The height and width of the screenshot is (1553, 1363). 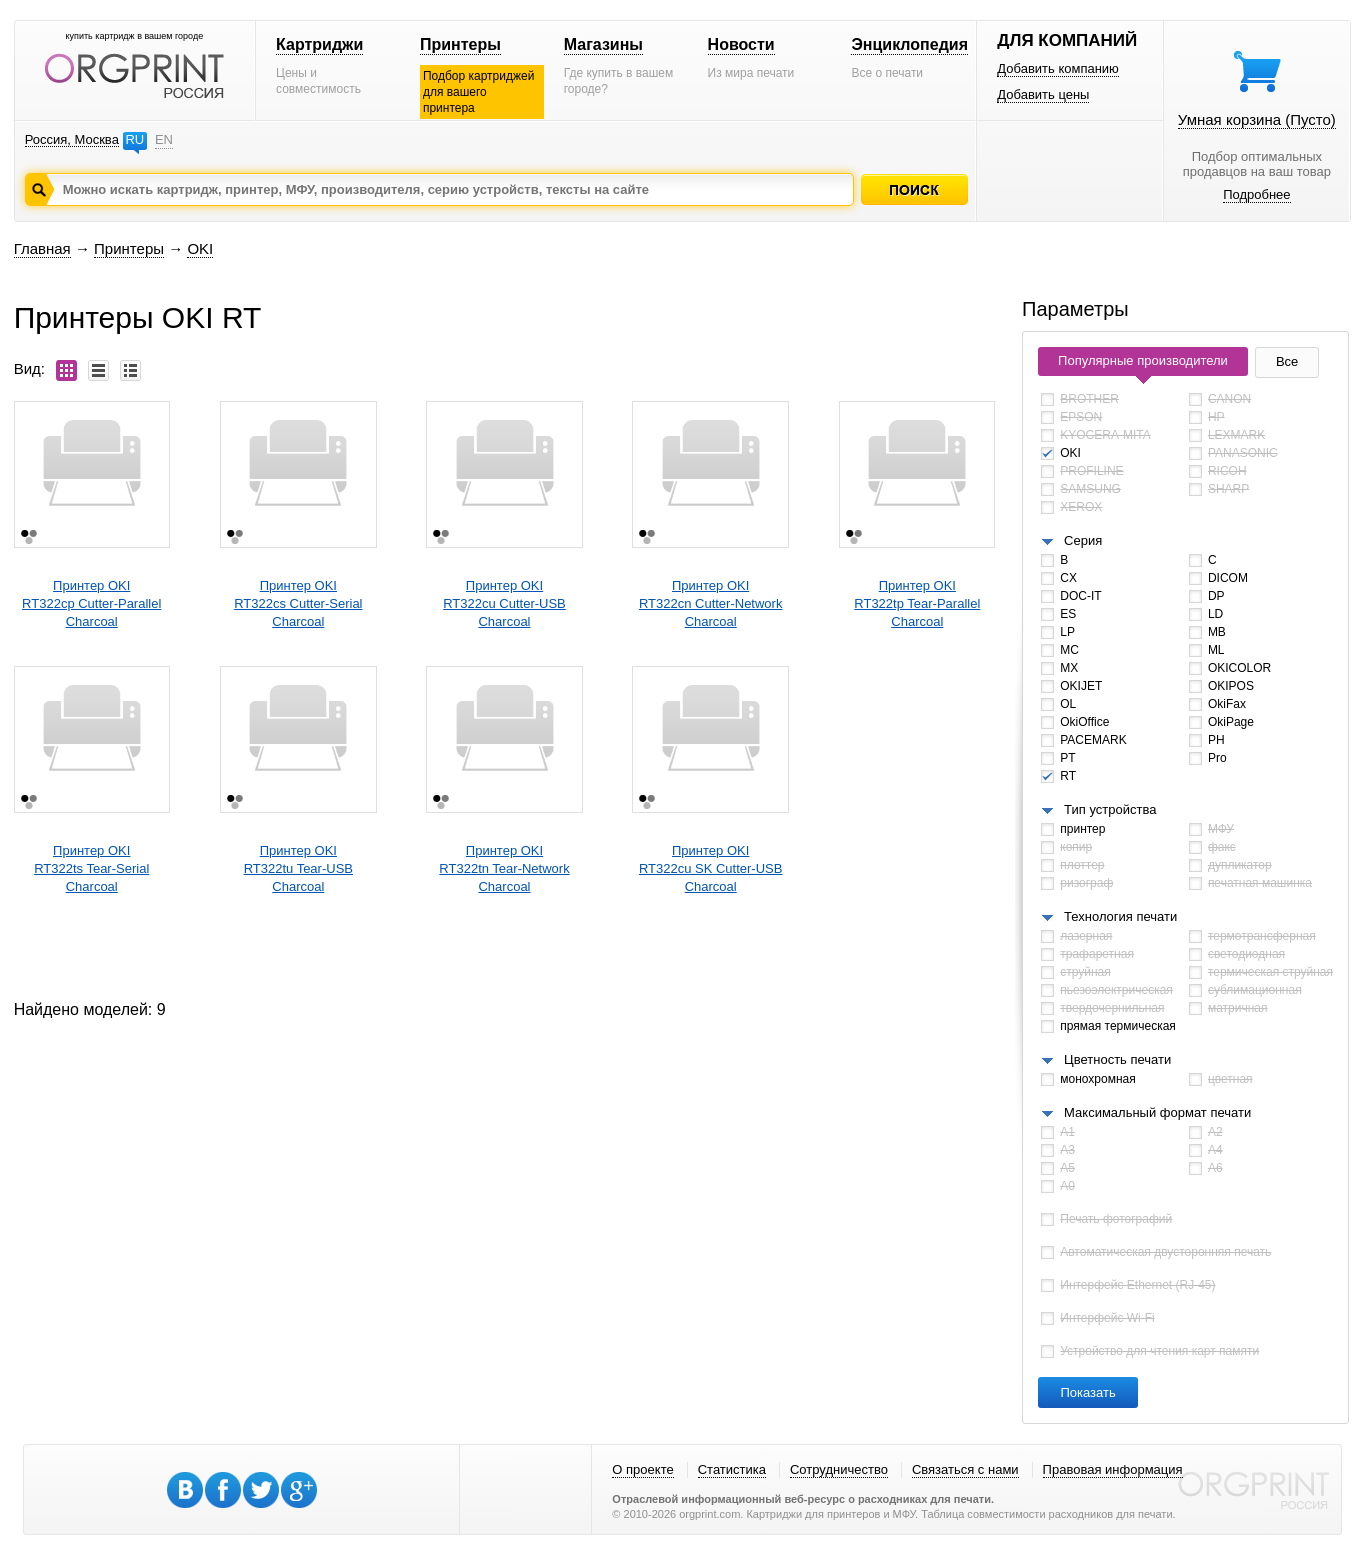 What do you see at coordinates (91, 603) in the screenshot?
I see `Принтер OKIRT322cp Cutter-Parallel Charcoal` at bounding box center [91, 603].